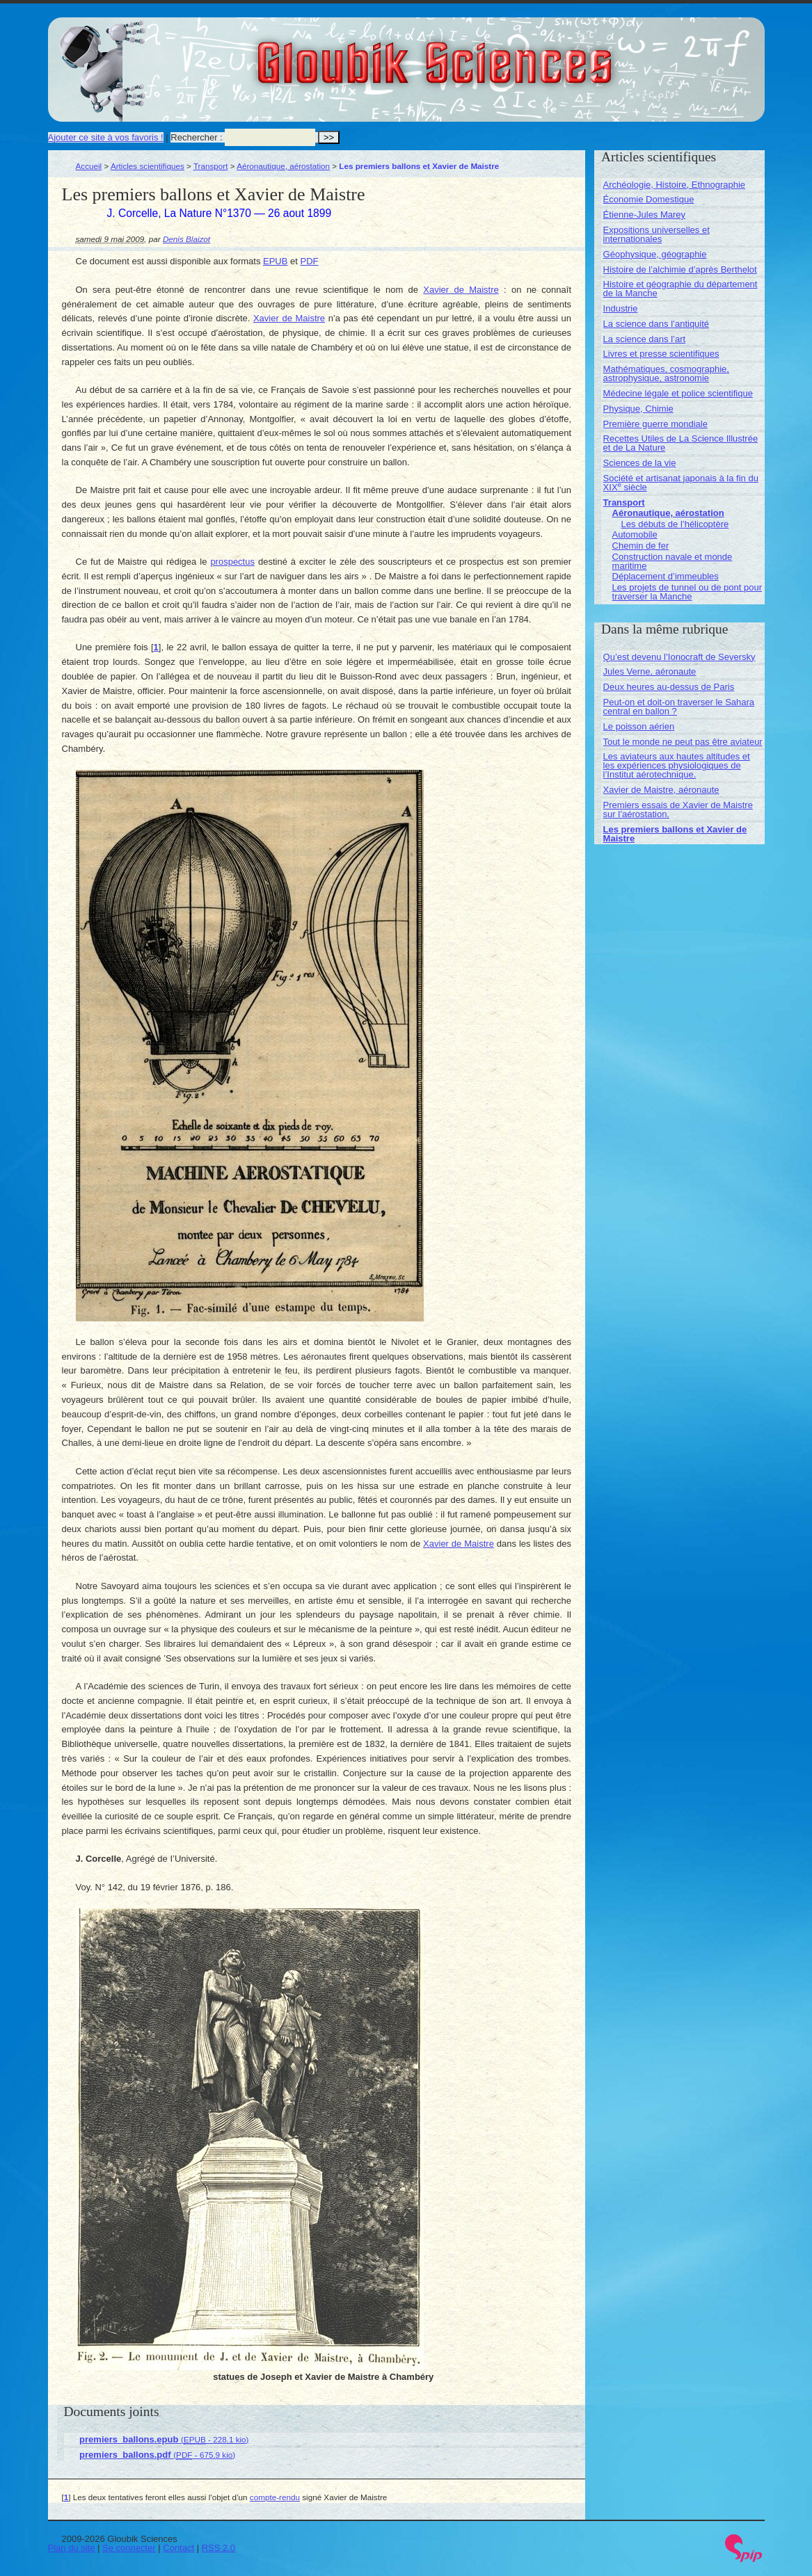 This screenshot has height=2576, width=812. I want to click on Se connecter, so click(129, 2548).